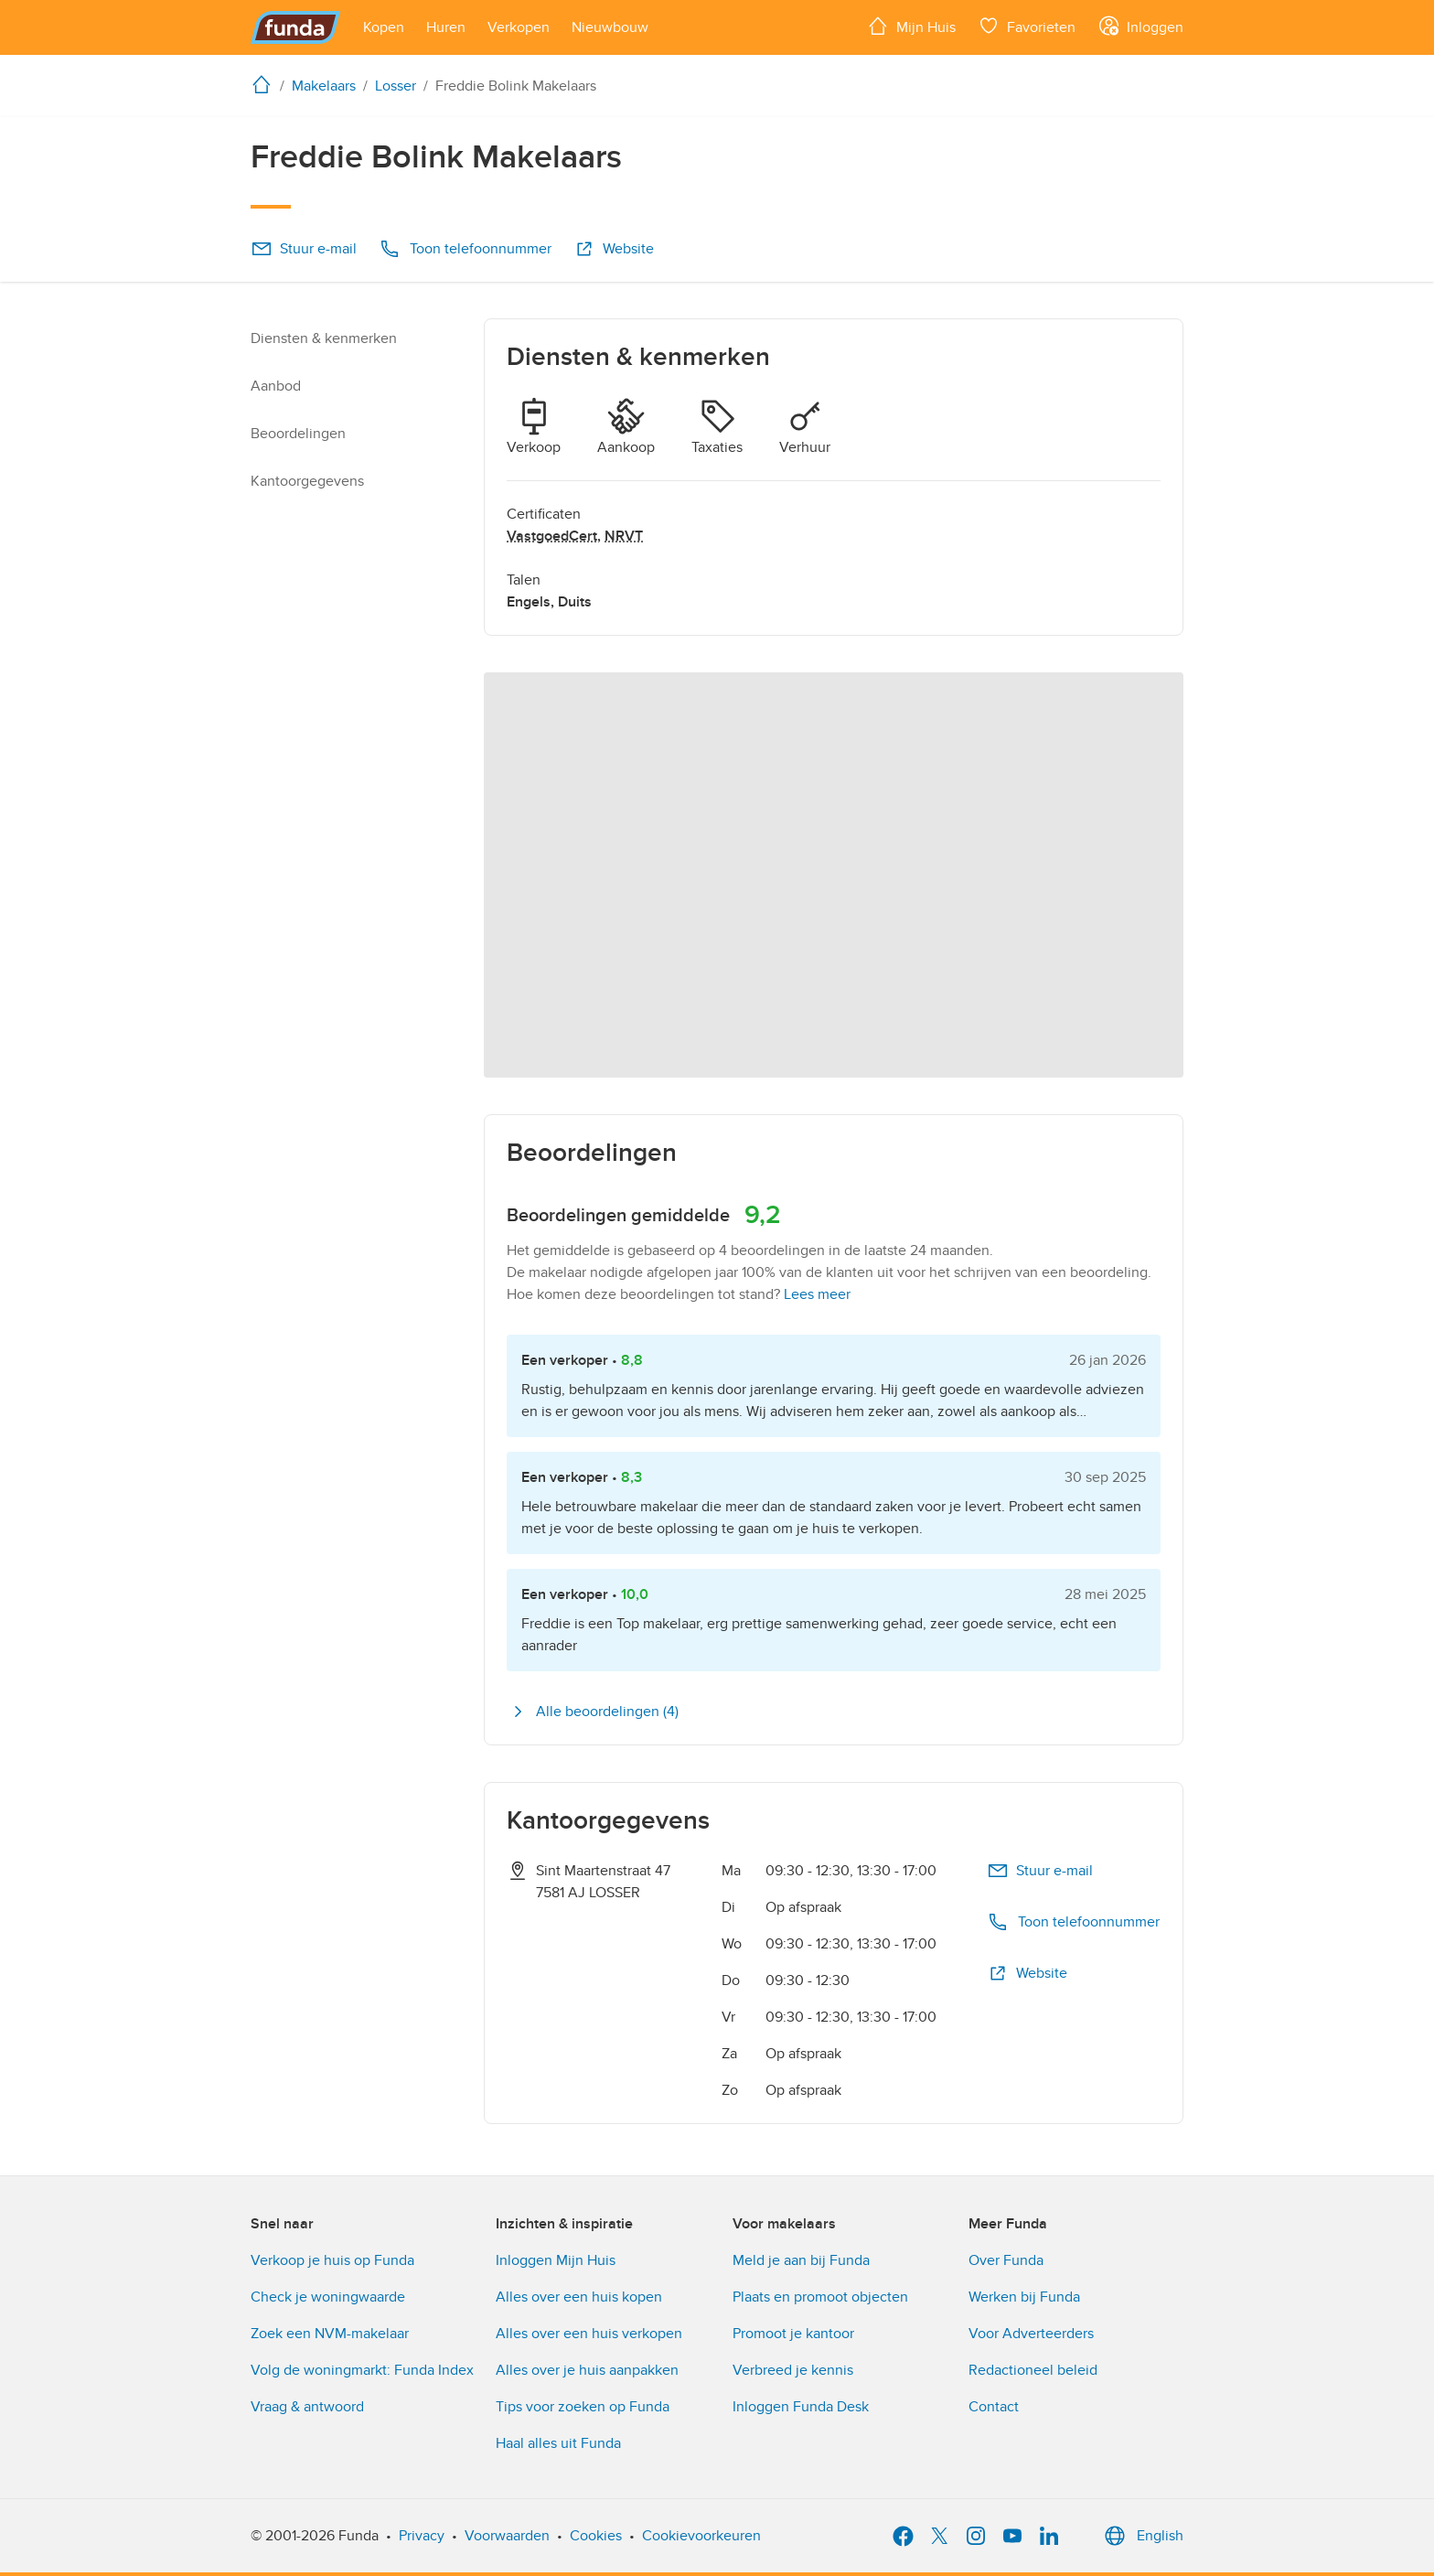  I want to click on Stuur e-mail, so click(304, 249).